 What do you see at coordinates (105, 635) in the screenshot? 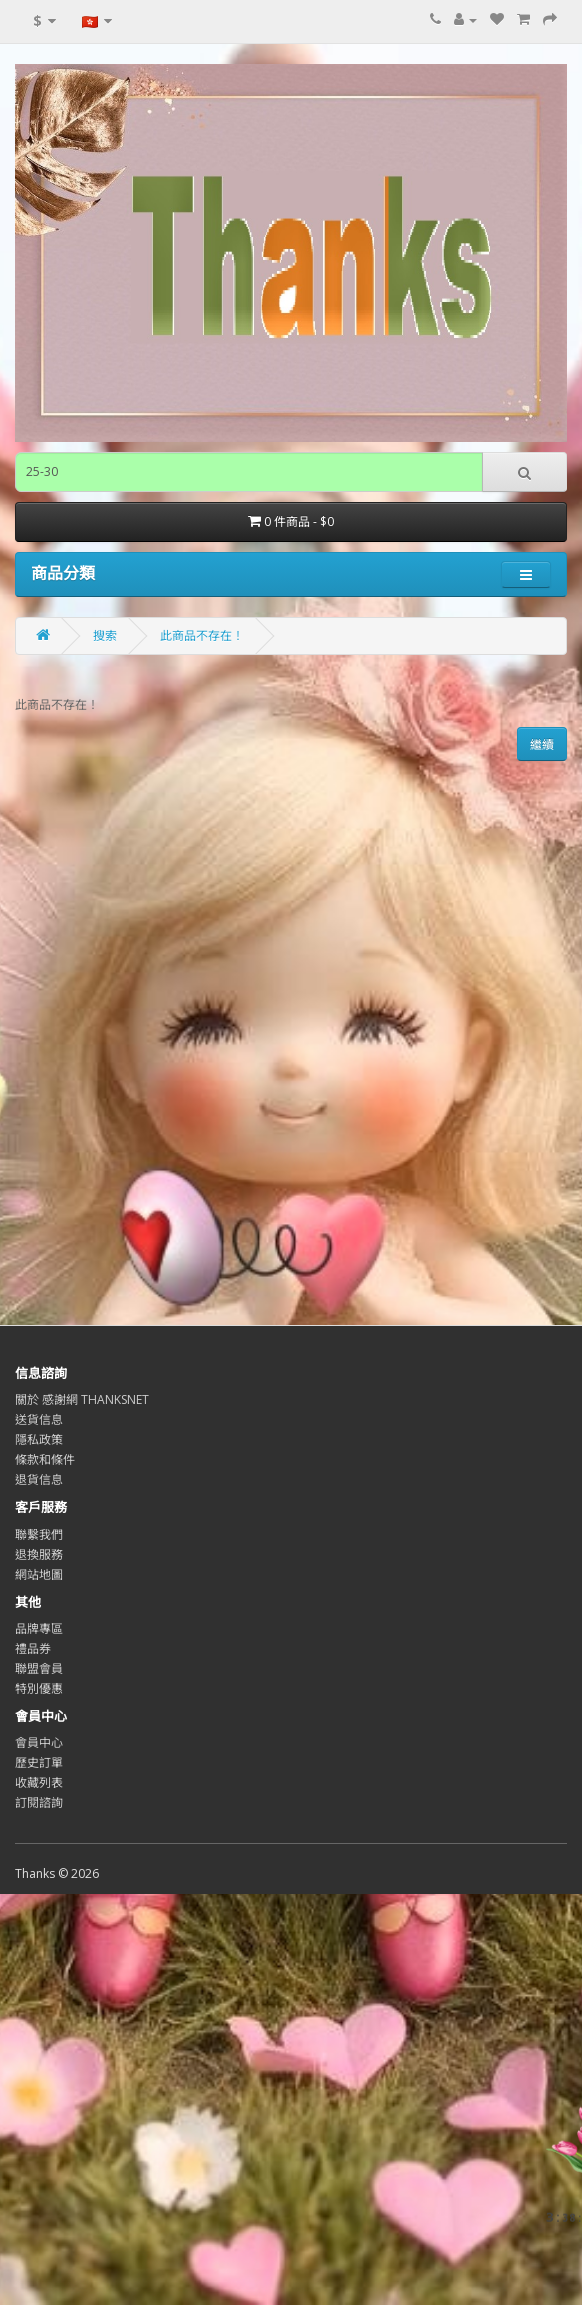
I see `搜索` at bounding box center [105, 635].